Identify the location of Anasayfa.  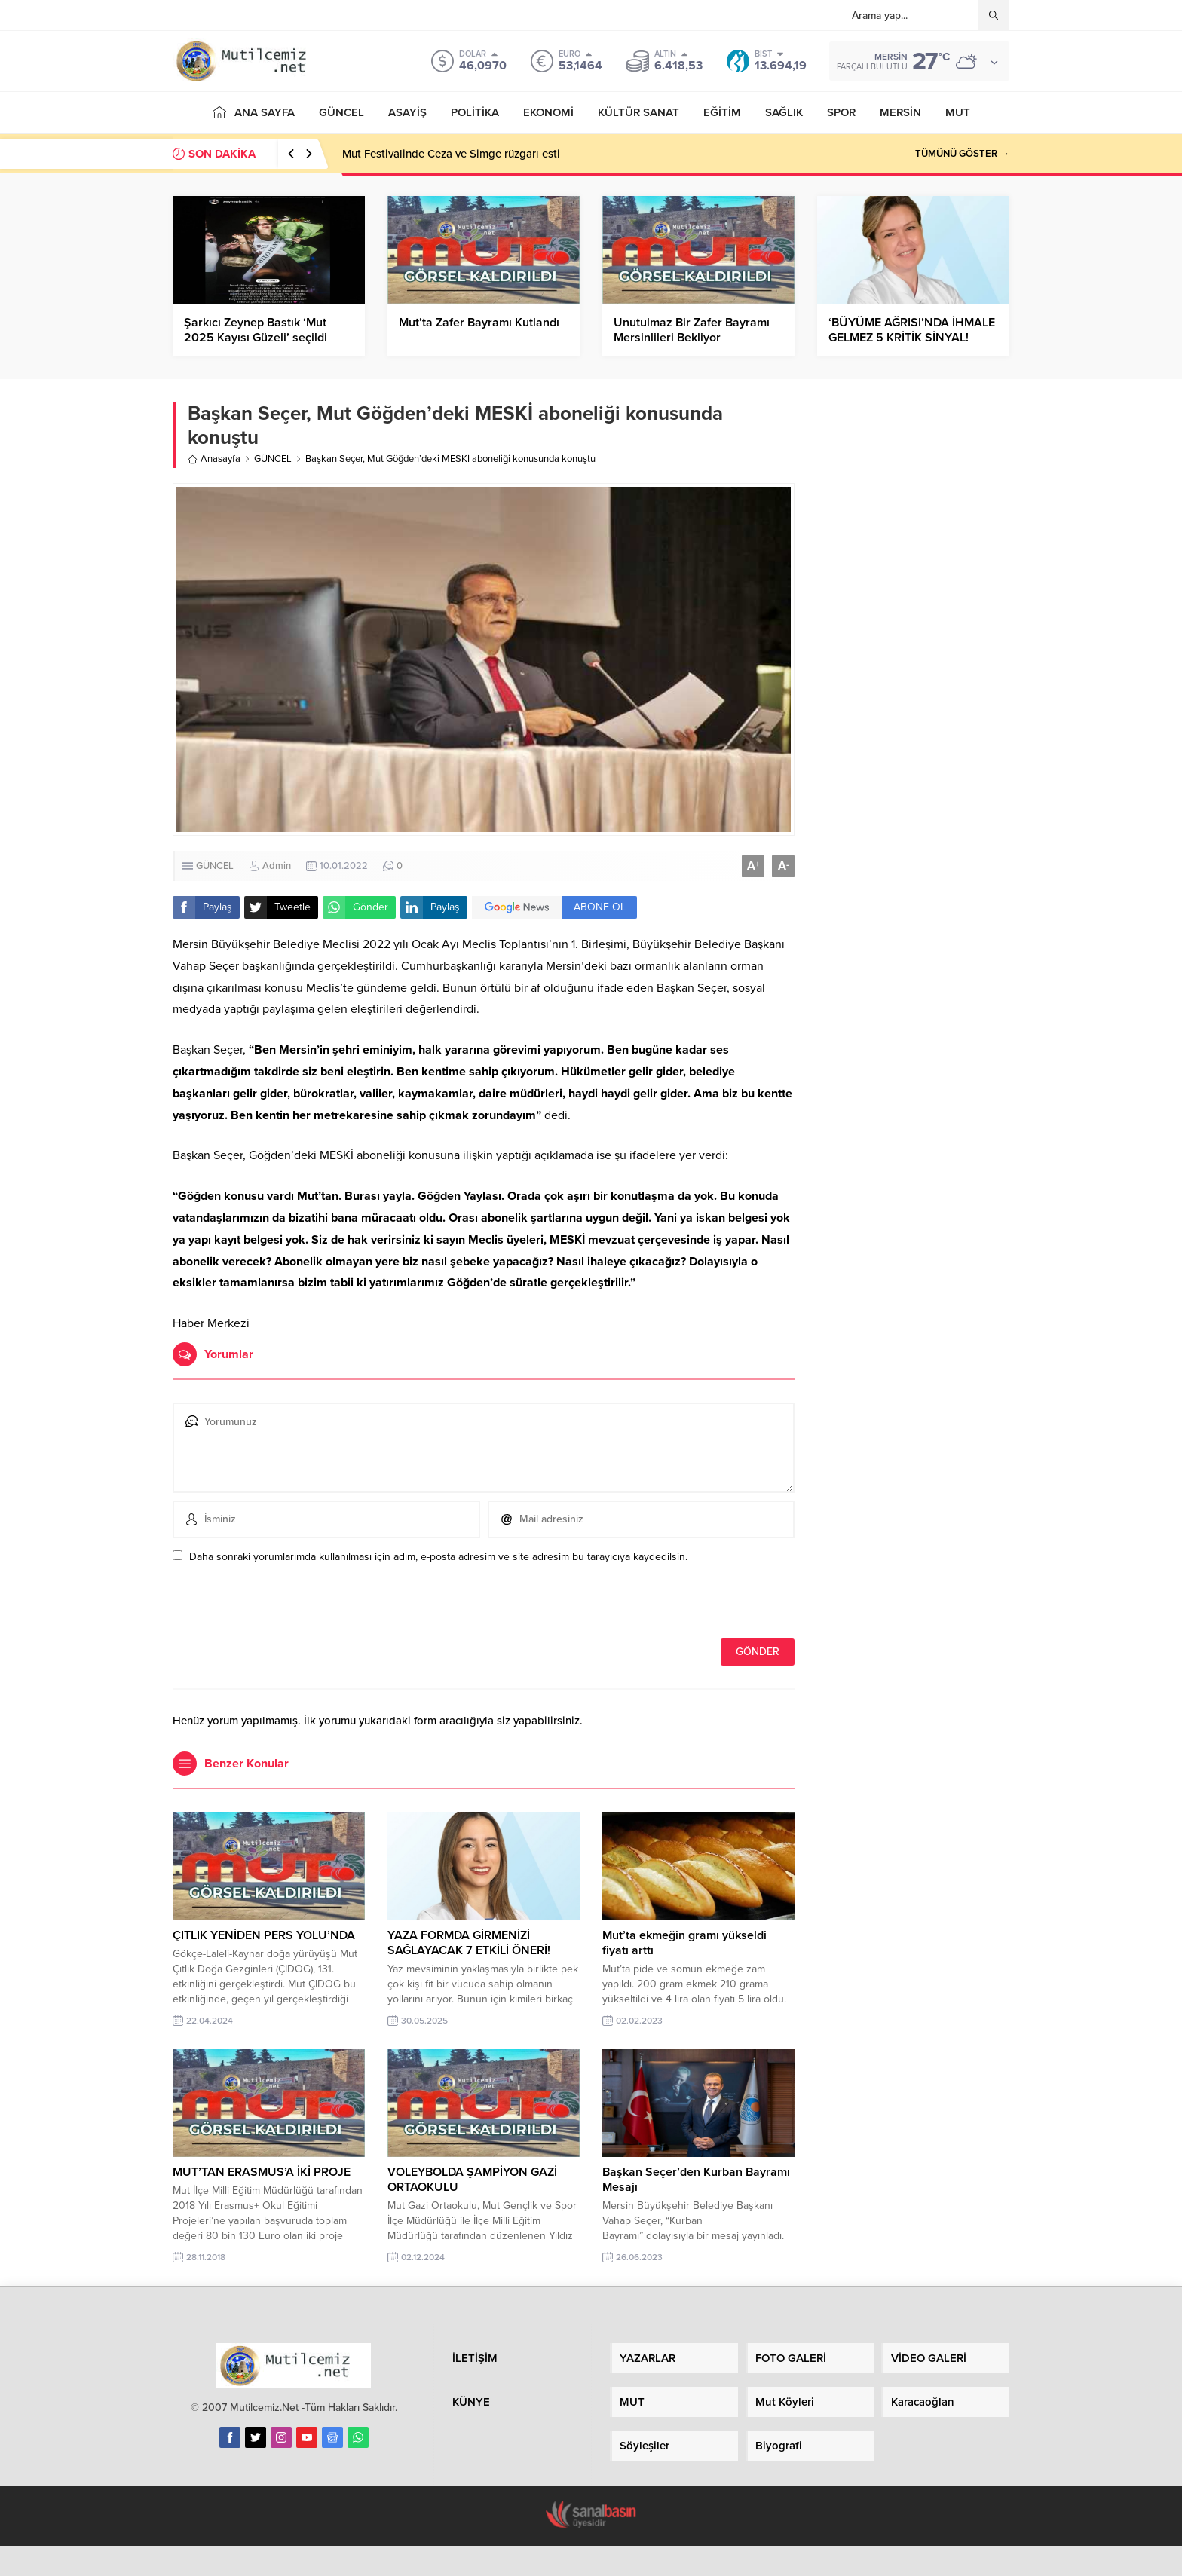
(214, 459).